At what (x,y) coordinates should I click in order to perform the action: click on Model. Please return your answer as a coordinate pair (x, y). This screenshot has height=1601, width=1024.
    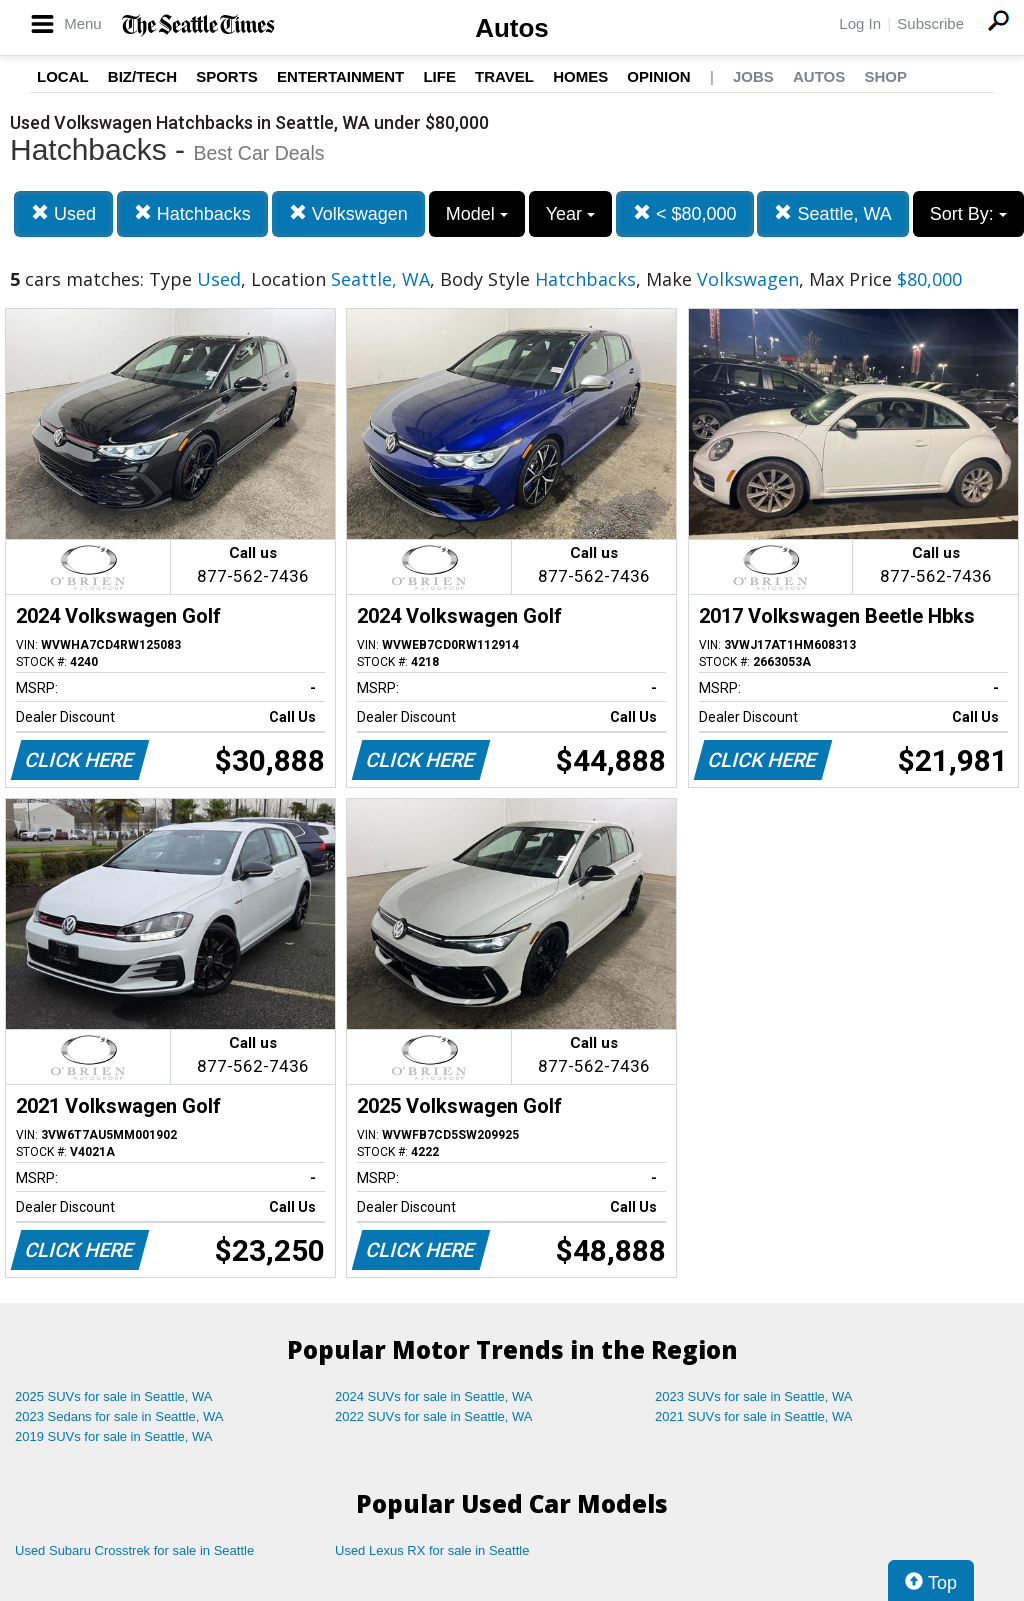
    Looking at the image, I should click on (477, 214).